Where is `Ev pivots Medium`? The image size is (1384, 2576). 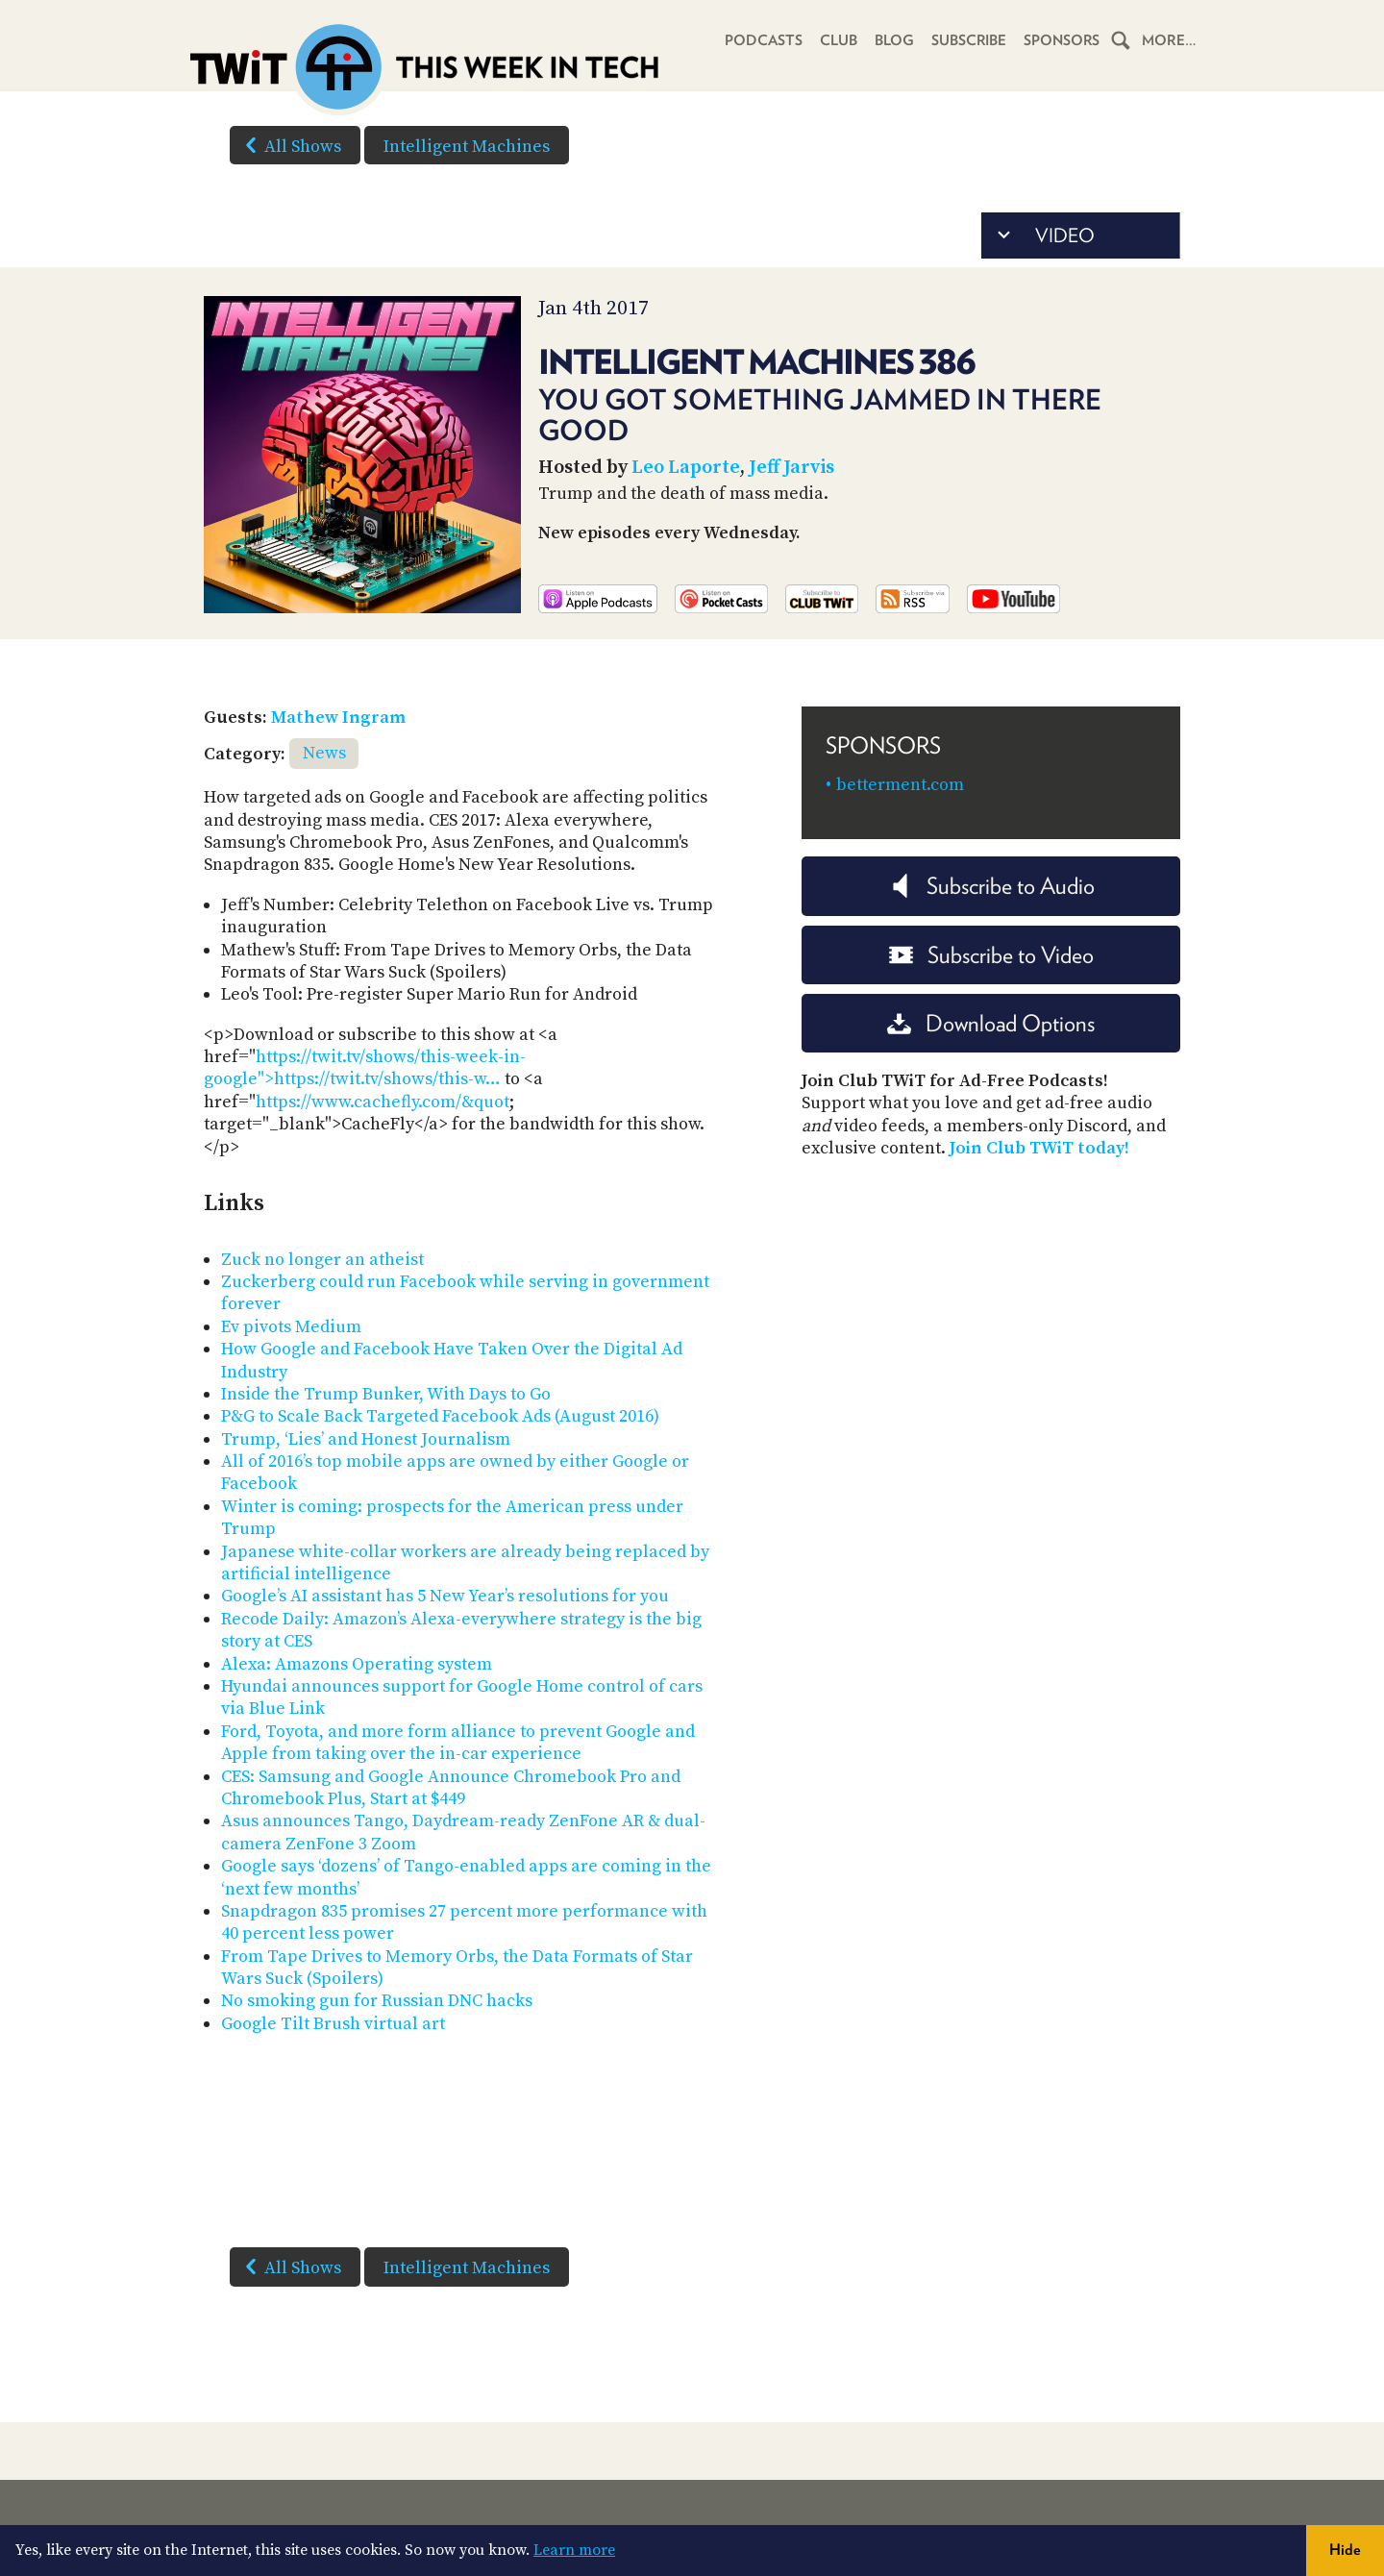 Ev pivots Medium is located at coordinates (291, 1327).